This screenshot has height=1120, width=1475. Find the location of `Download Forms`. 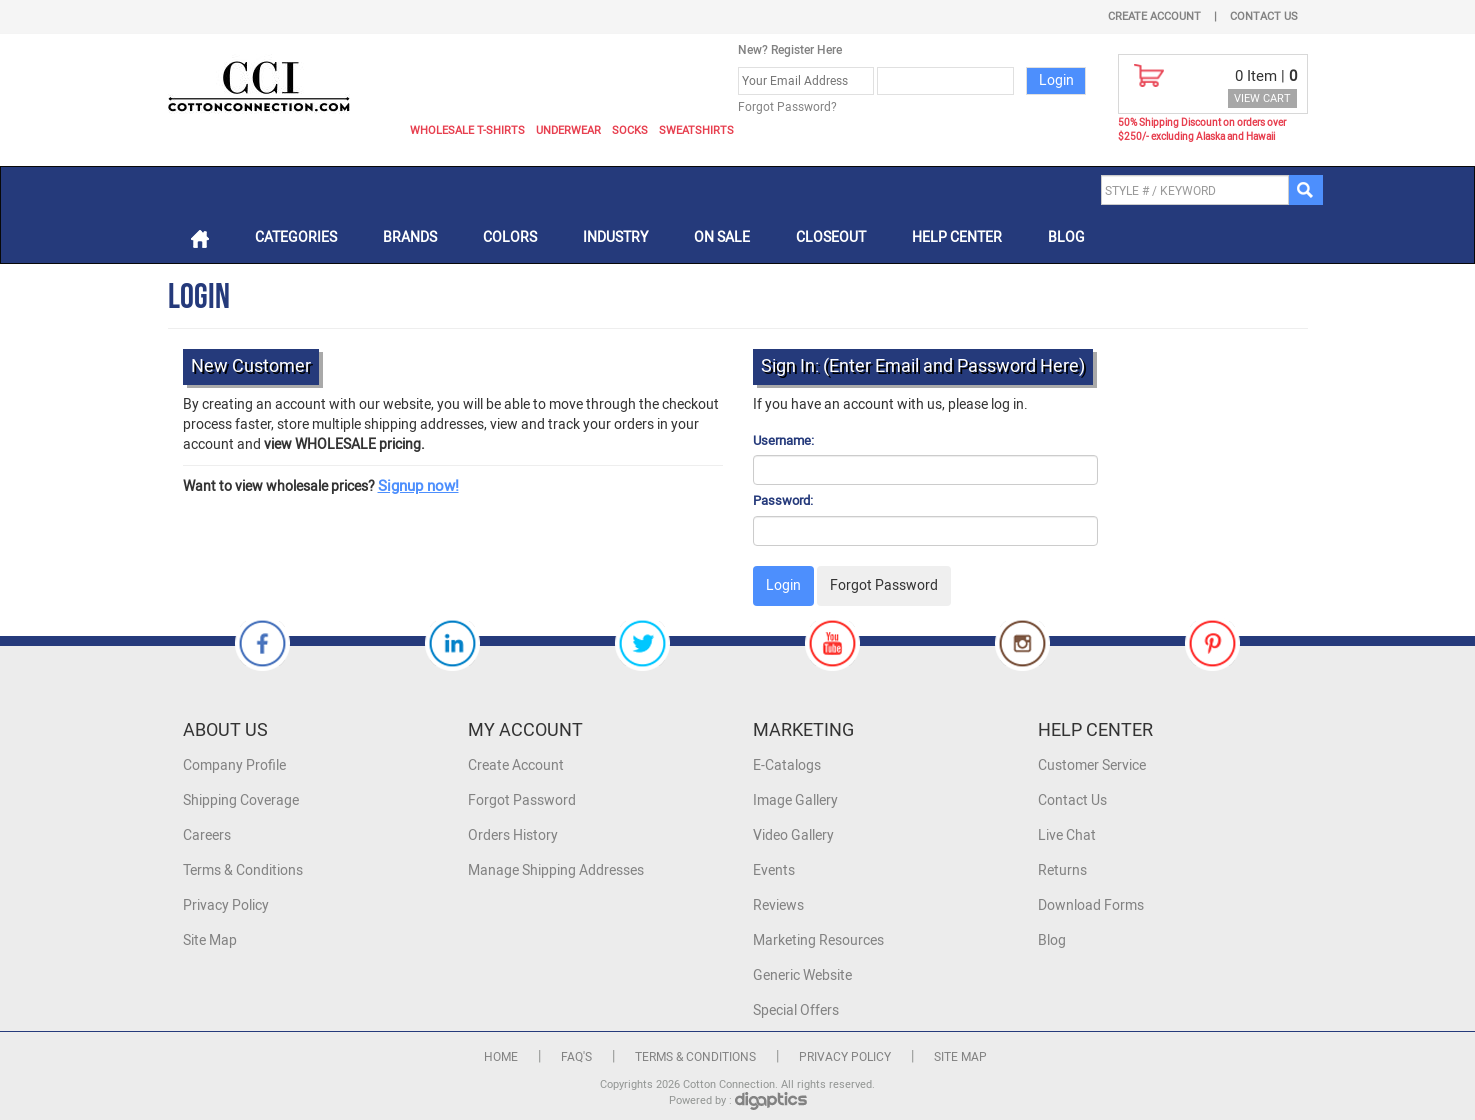

Download Forms is located at coordinates (1091, 905).